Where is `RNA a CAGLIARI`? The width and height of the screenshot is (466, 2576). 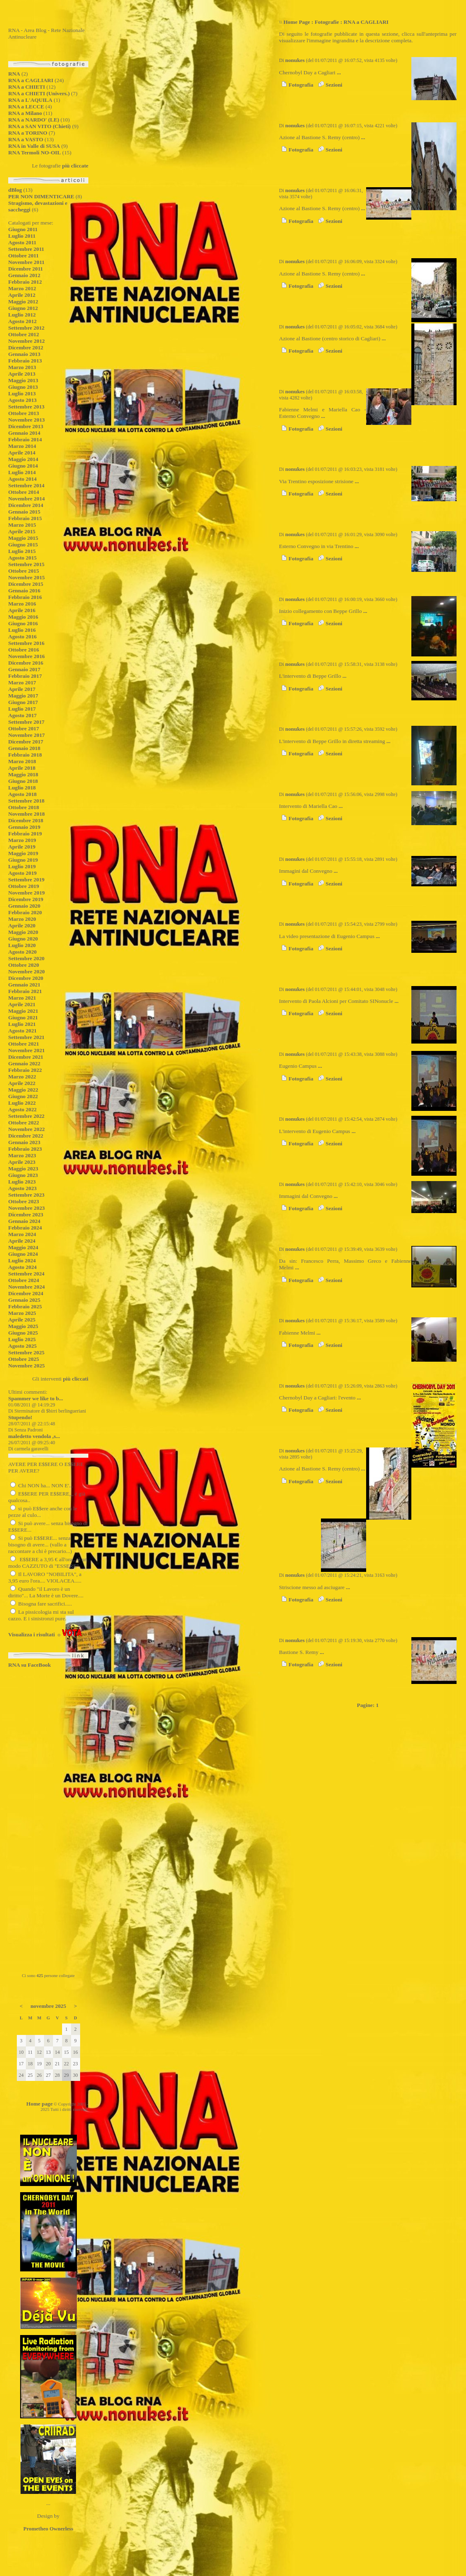 RNA a CAGLIARI is located at coordinates (30, 80).